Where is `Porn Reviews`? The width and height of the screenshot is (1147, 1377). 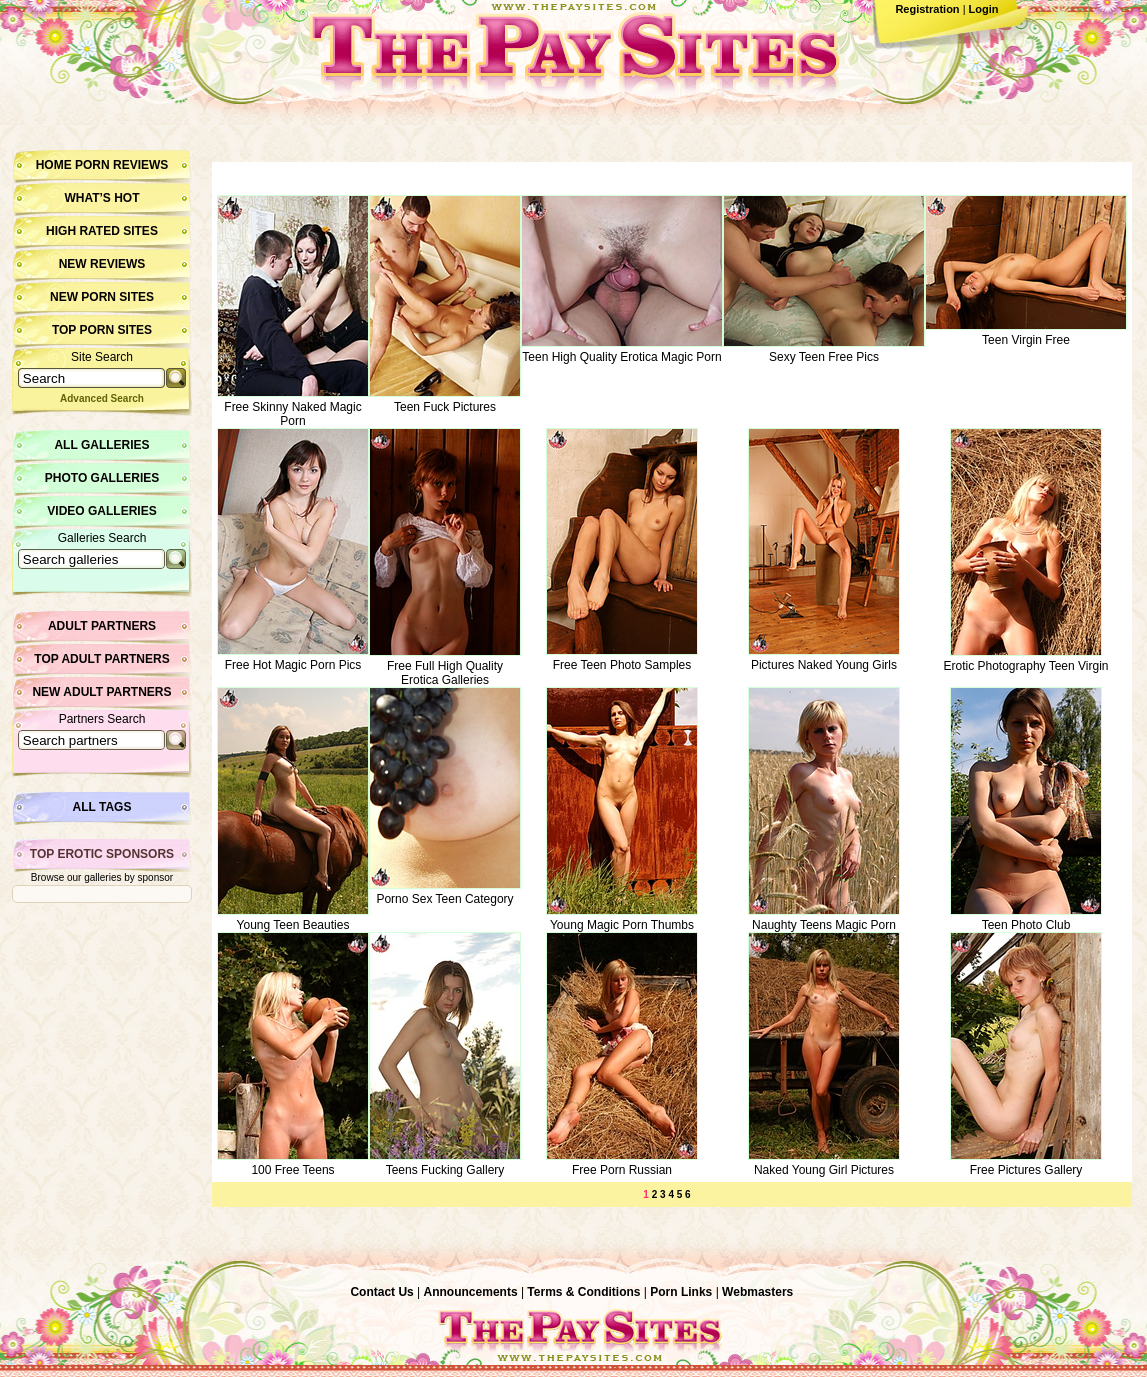 Porn Reviews is located at coordinates (121, 165).